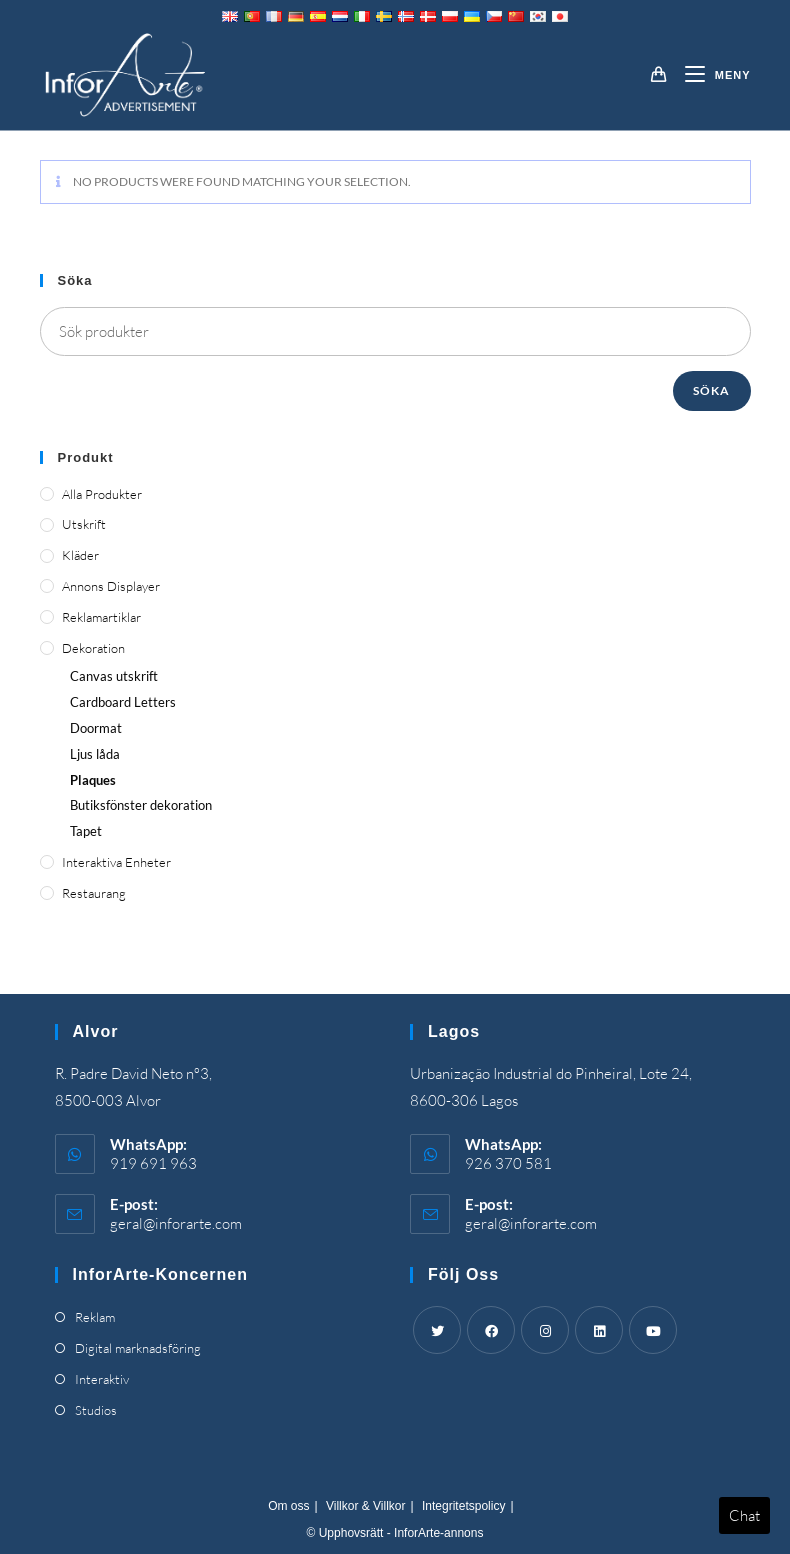 The image size is (790, 1554). I want to click on [Instagram], so click(545, 1330).